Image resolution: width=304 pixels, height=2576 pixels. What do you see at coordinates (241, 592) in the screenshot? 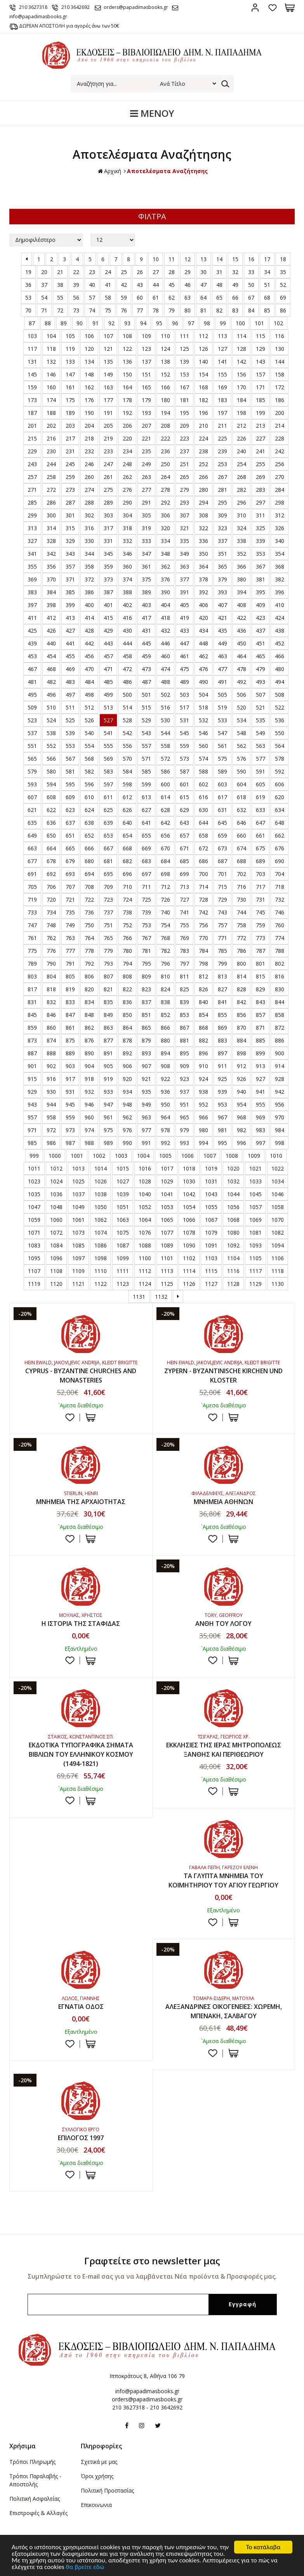
I see `394` at bounding box center [241, 592].